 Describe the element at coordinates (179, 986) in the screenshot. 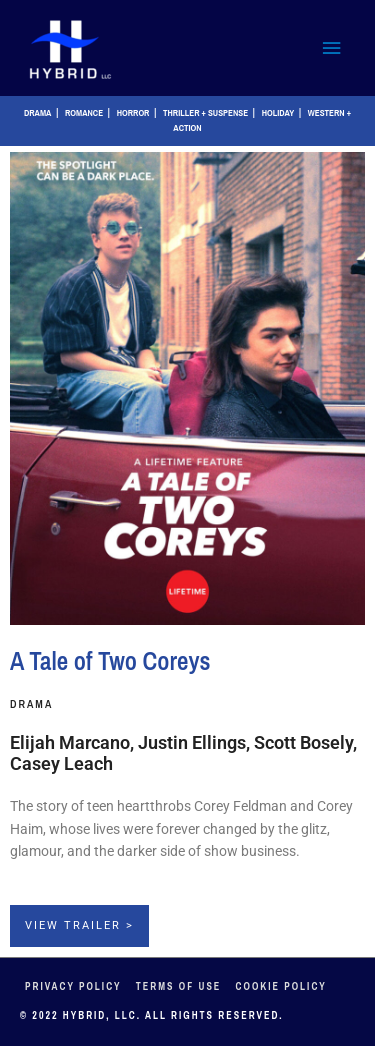

I see `Terms of Use` at that location.